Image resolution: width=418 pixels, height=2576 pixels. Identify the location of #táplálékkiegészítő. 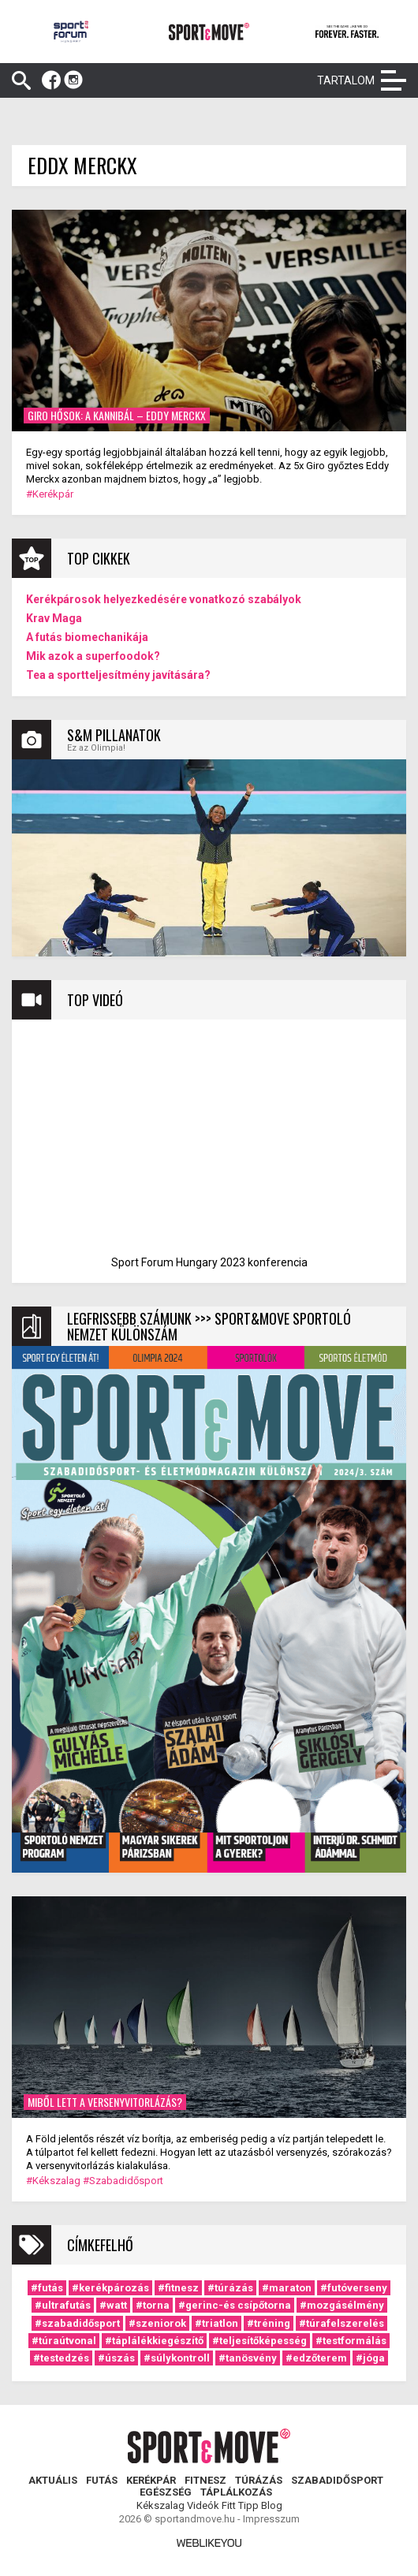
(154, 2341).